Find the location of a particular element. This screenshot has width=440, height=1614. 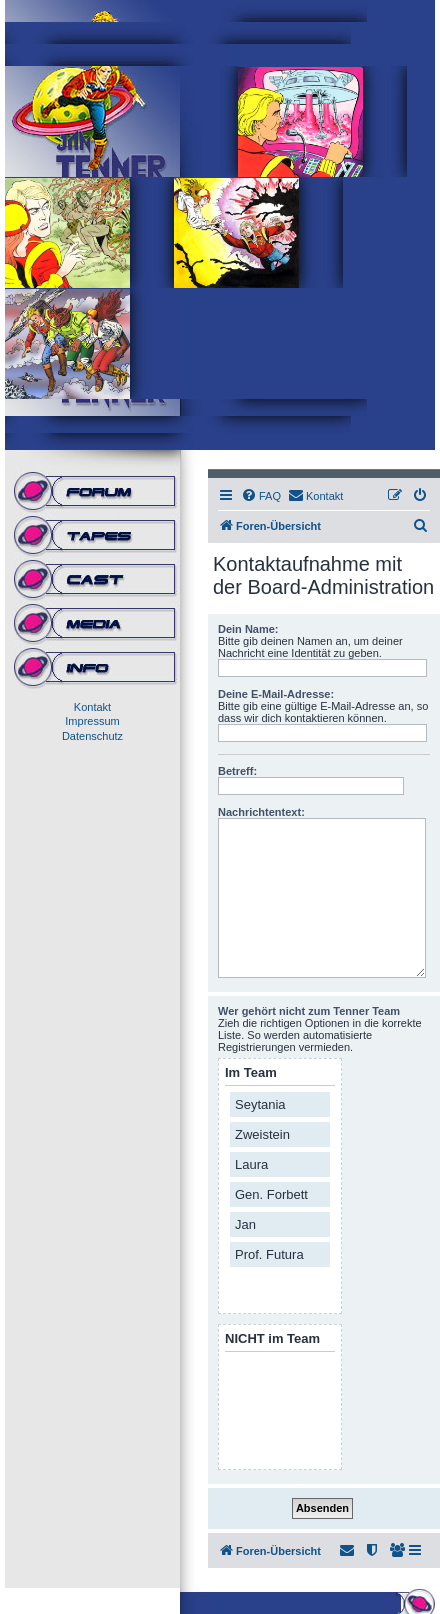

Deine E-Mail-Adresse: is located at coordinates (276, 694).